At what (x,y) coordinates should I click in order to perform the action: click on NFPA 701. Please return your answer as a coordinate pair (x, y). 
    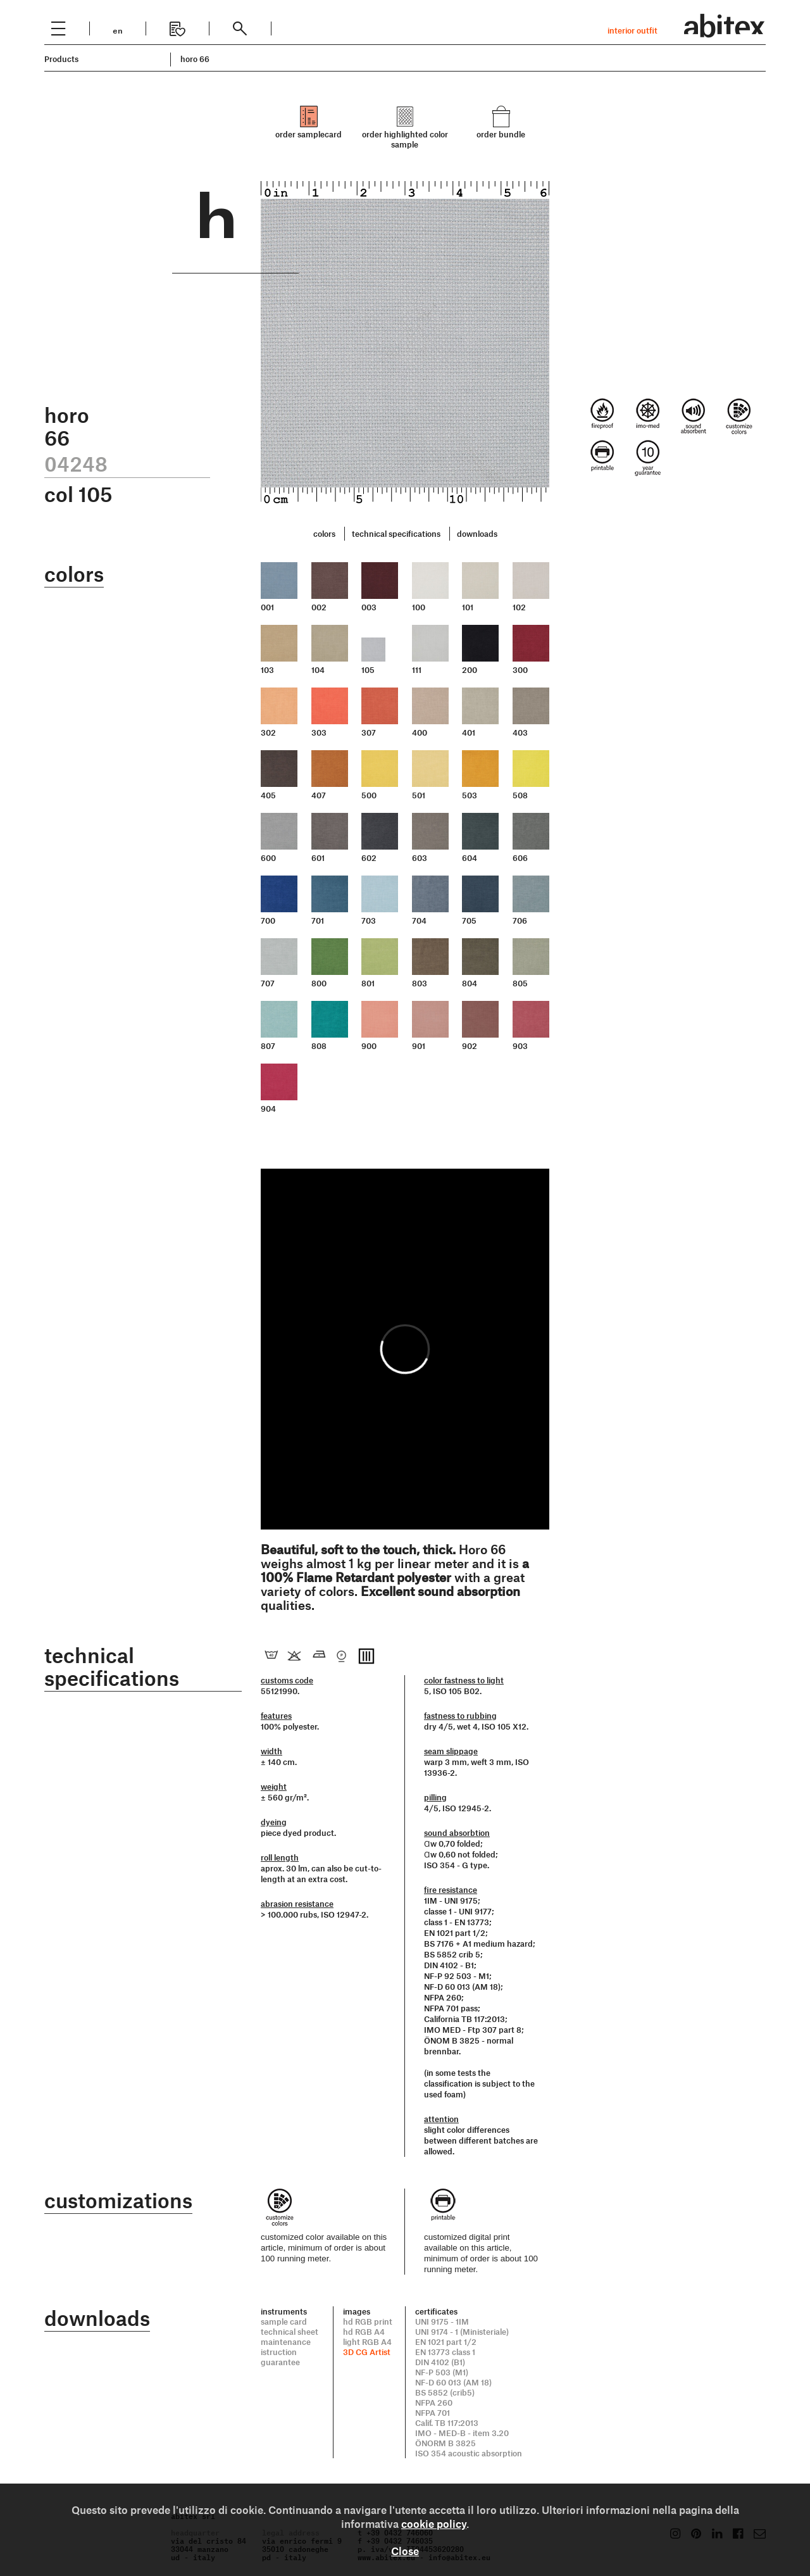
    Looking at the image, I should click on (432, 2413).